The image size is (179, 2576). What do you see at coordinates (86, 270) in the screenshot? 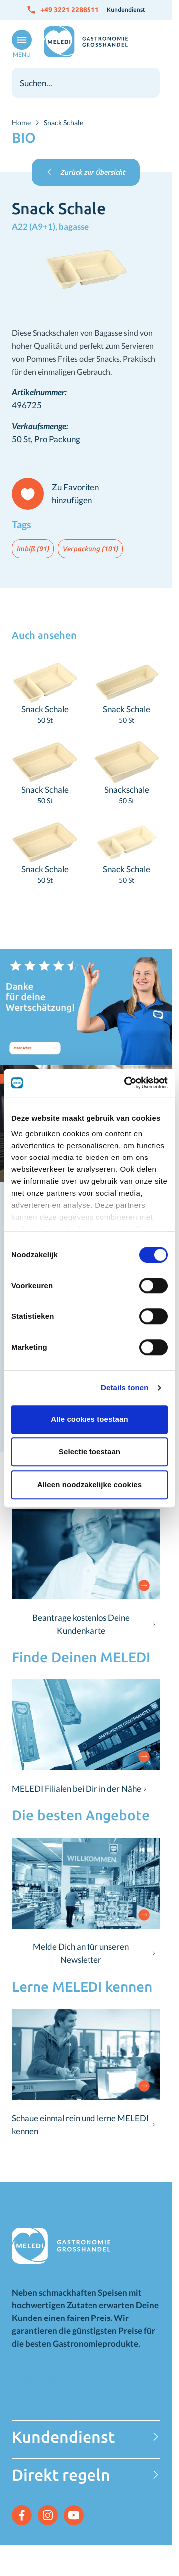
I see `[Klicken Sie, um das Bild im Vollbildmodus zu sehen]` at bounding box center [86, 270].